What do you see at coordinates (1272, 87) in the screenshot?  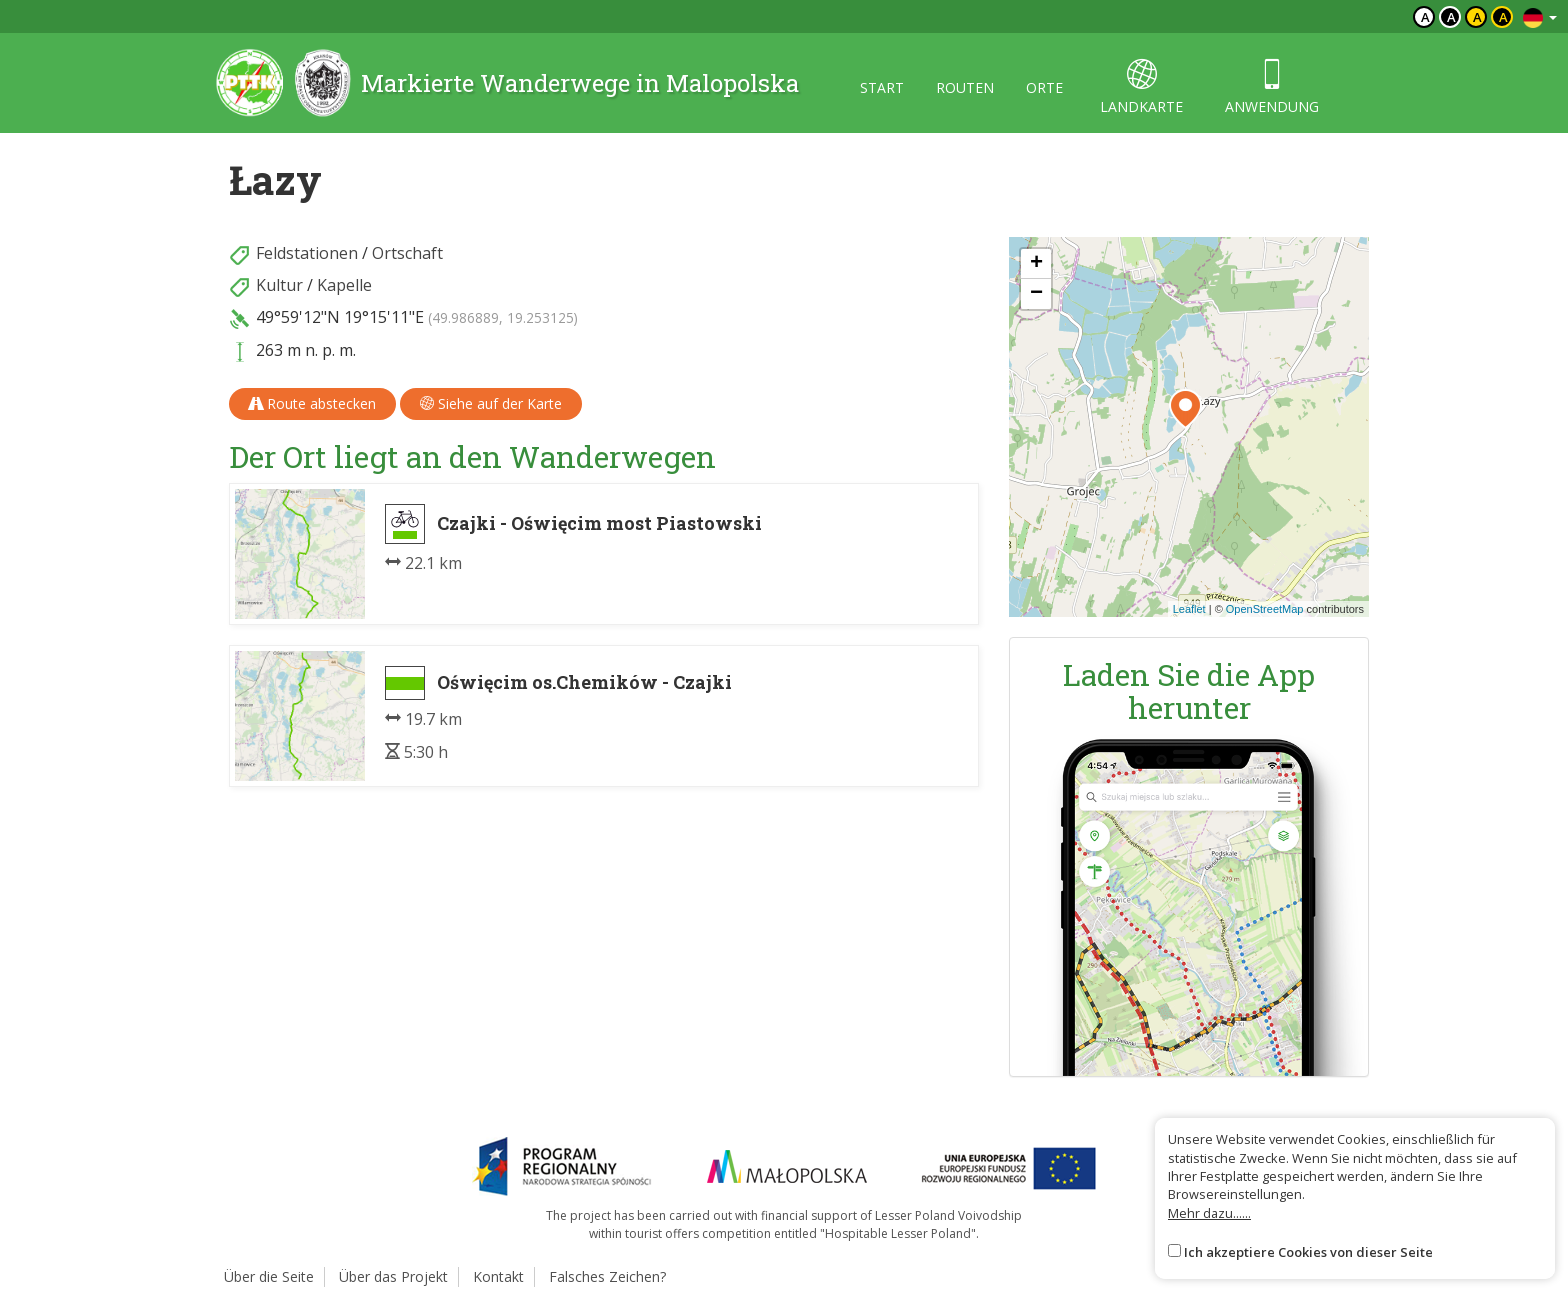 I see `anwendung` at bounding box center [1272, 87].